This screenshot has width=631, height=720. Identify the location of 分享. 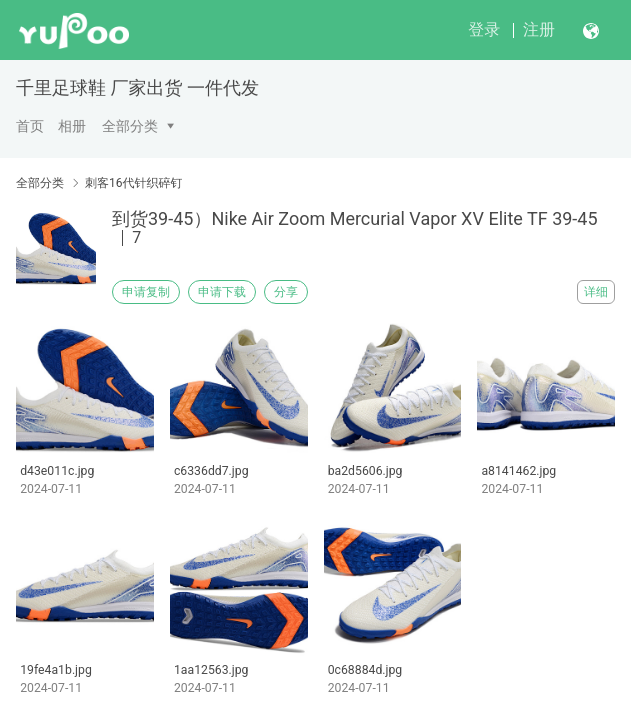
(286, 292).